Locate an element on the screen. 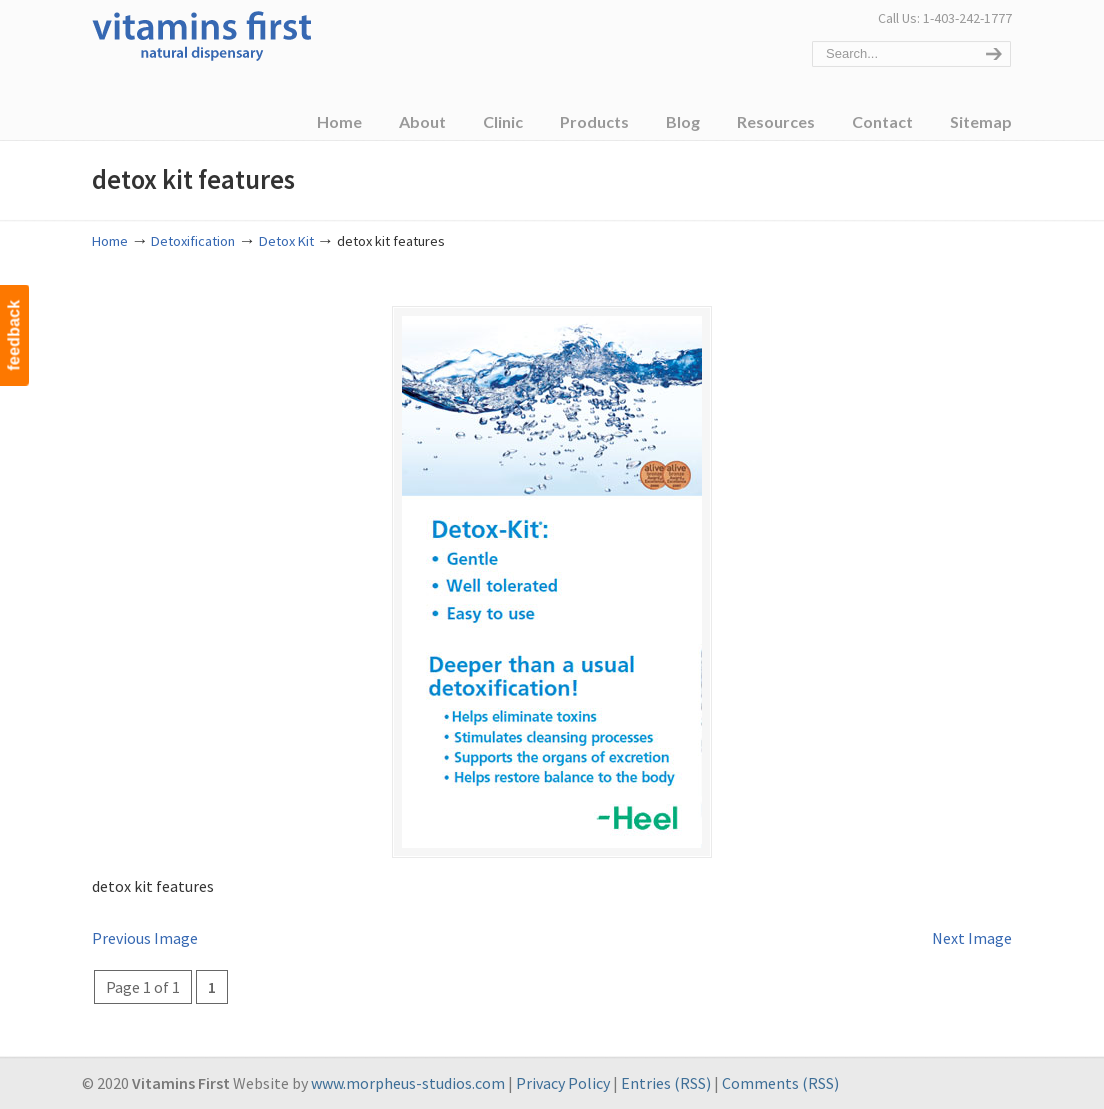  Entries (RSS) is located at coordinates (666, 1083).